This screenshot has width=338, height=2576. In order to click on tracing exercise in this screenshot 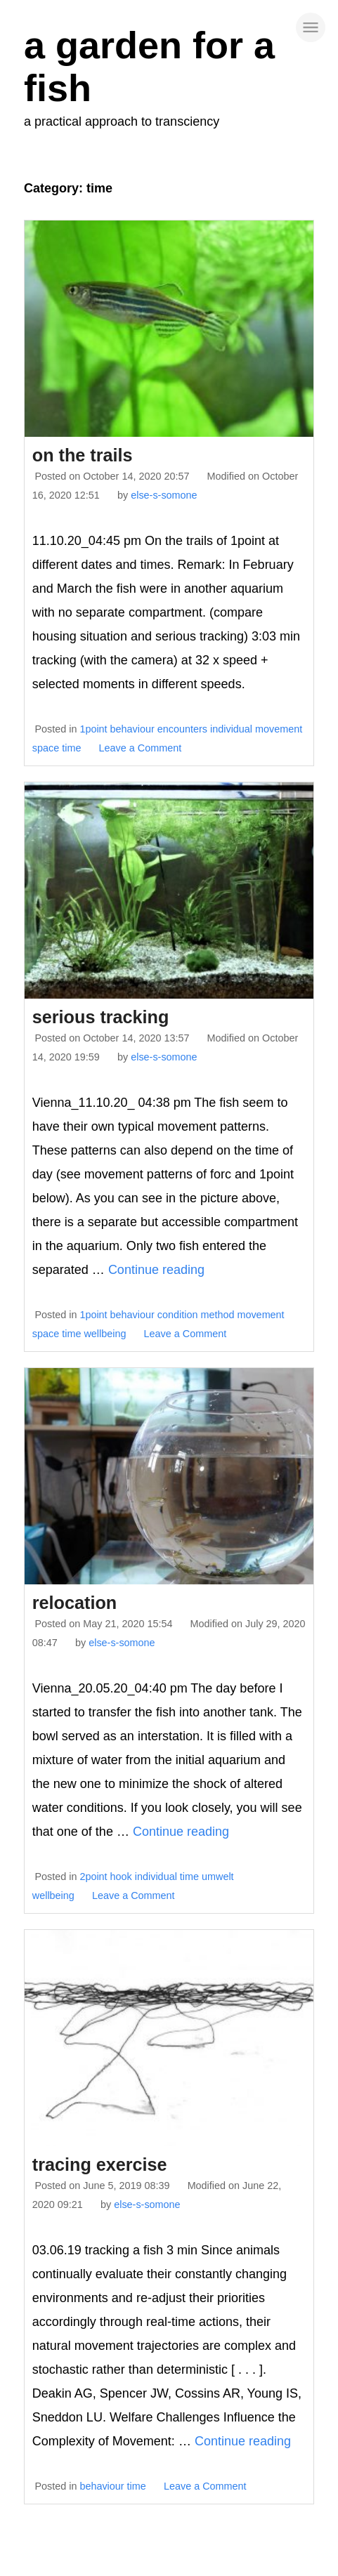, I will do `click(99, 2164)`.